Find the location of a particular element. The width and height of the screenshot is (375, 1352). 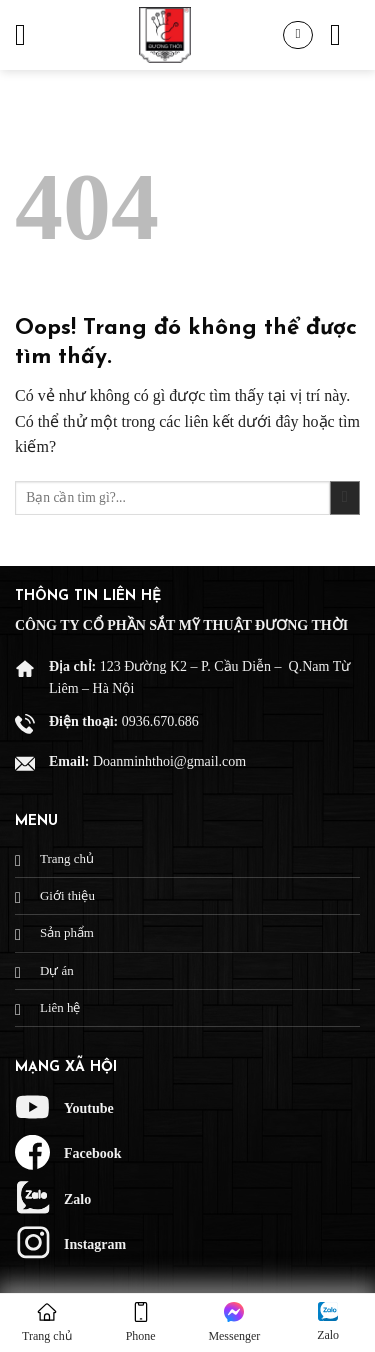

[Gửi đi] is located at coordinates (345, 498).